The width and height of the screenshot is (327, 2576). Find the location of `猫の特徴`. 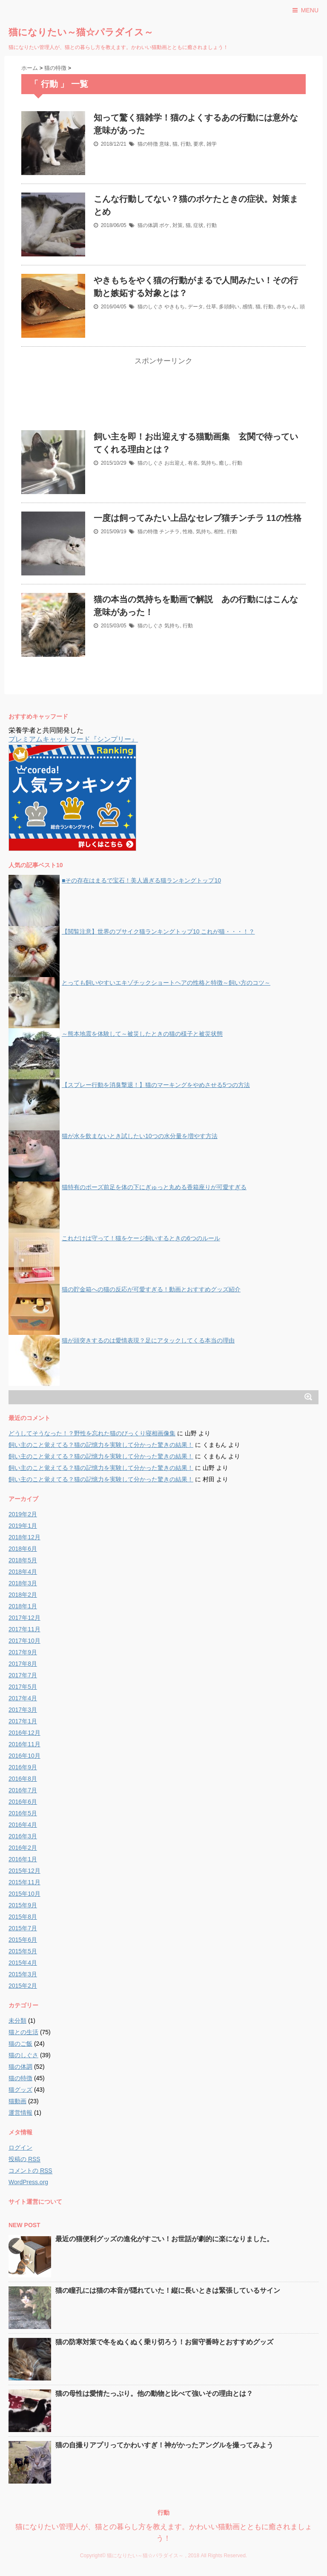

猫の特徴 is located at coordinates (148, 144).